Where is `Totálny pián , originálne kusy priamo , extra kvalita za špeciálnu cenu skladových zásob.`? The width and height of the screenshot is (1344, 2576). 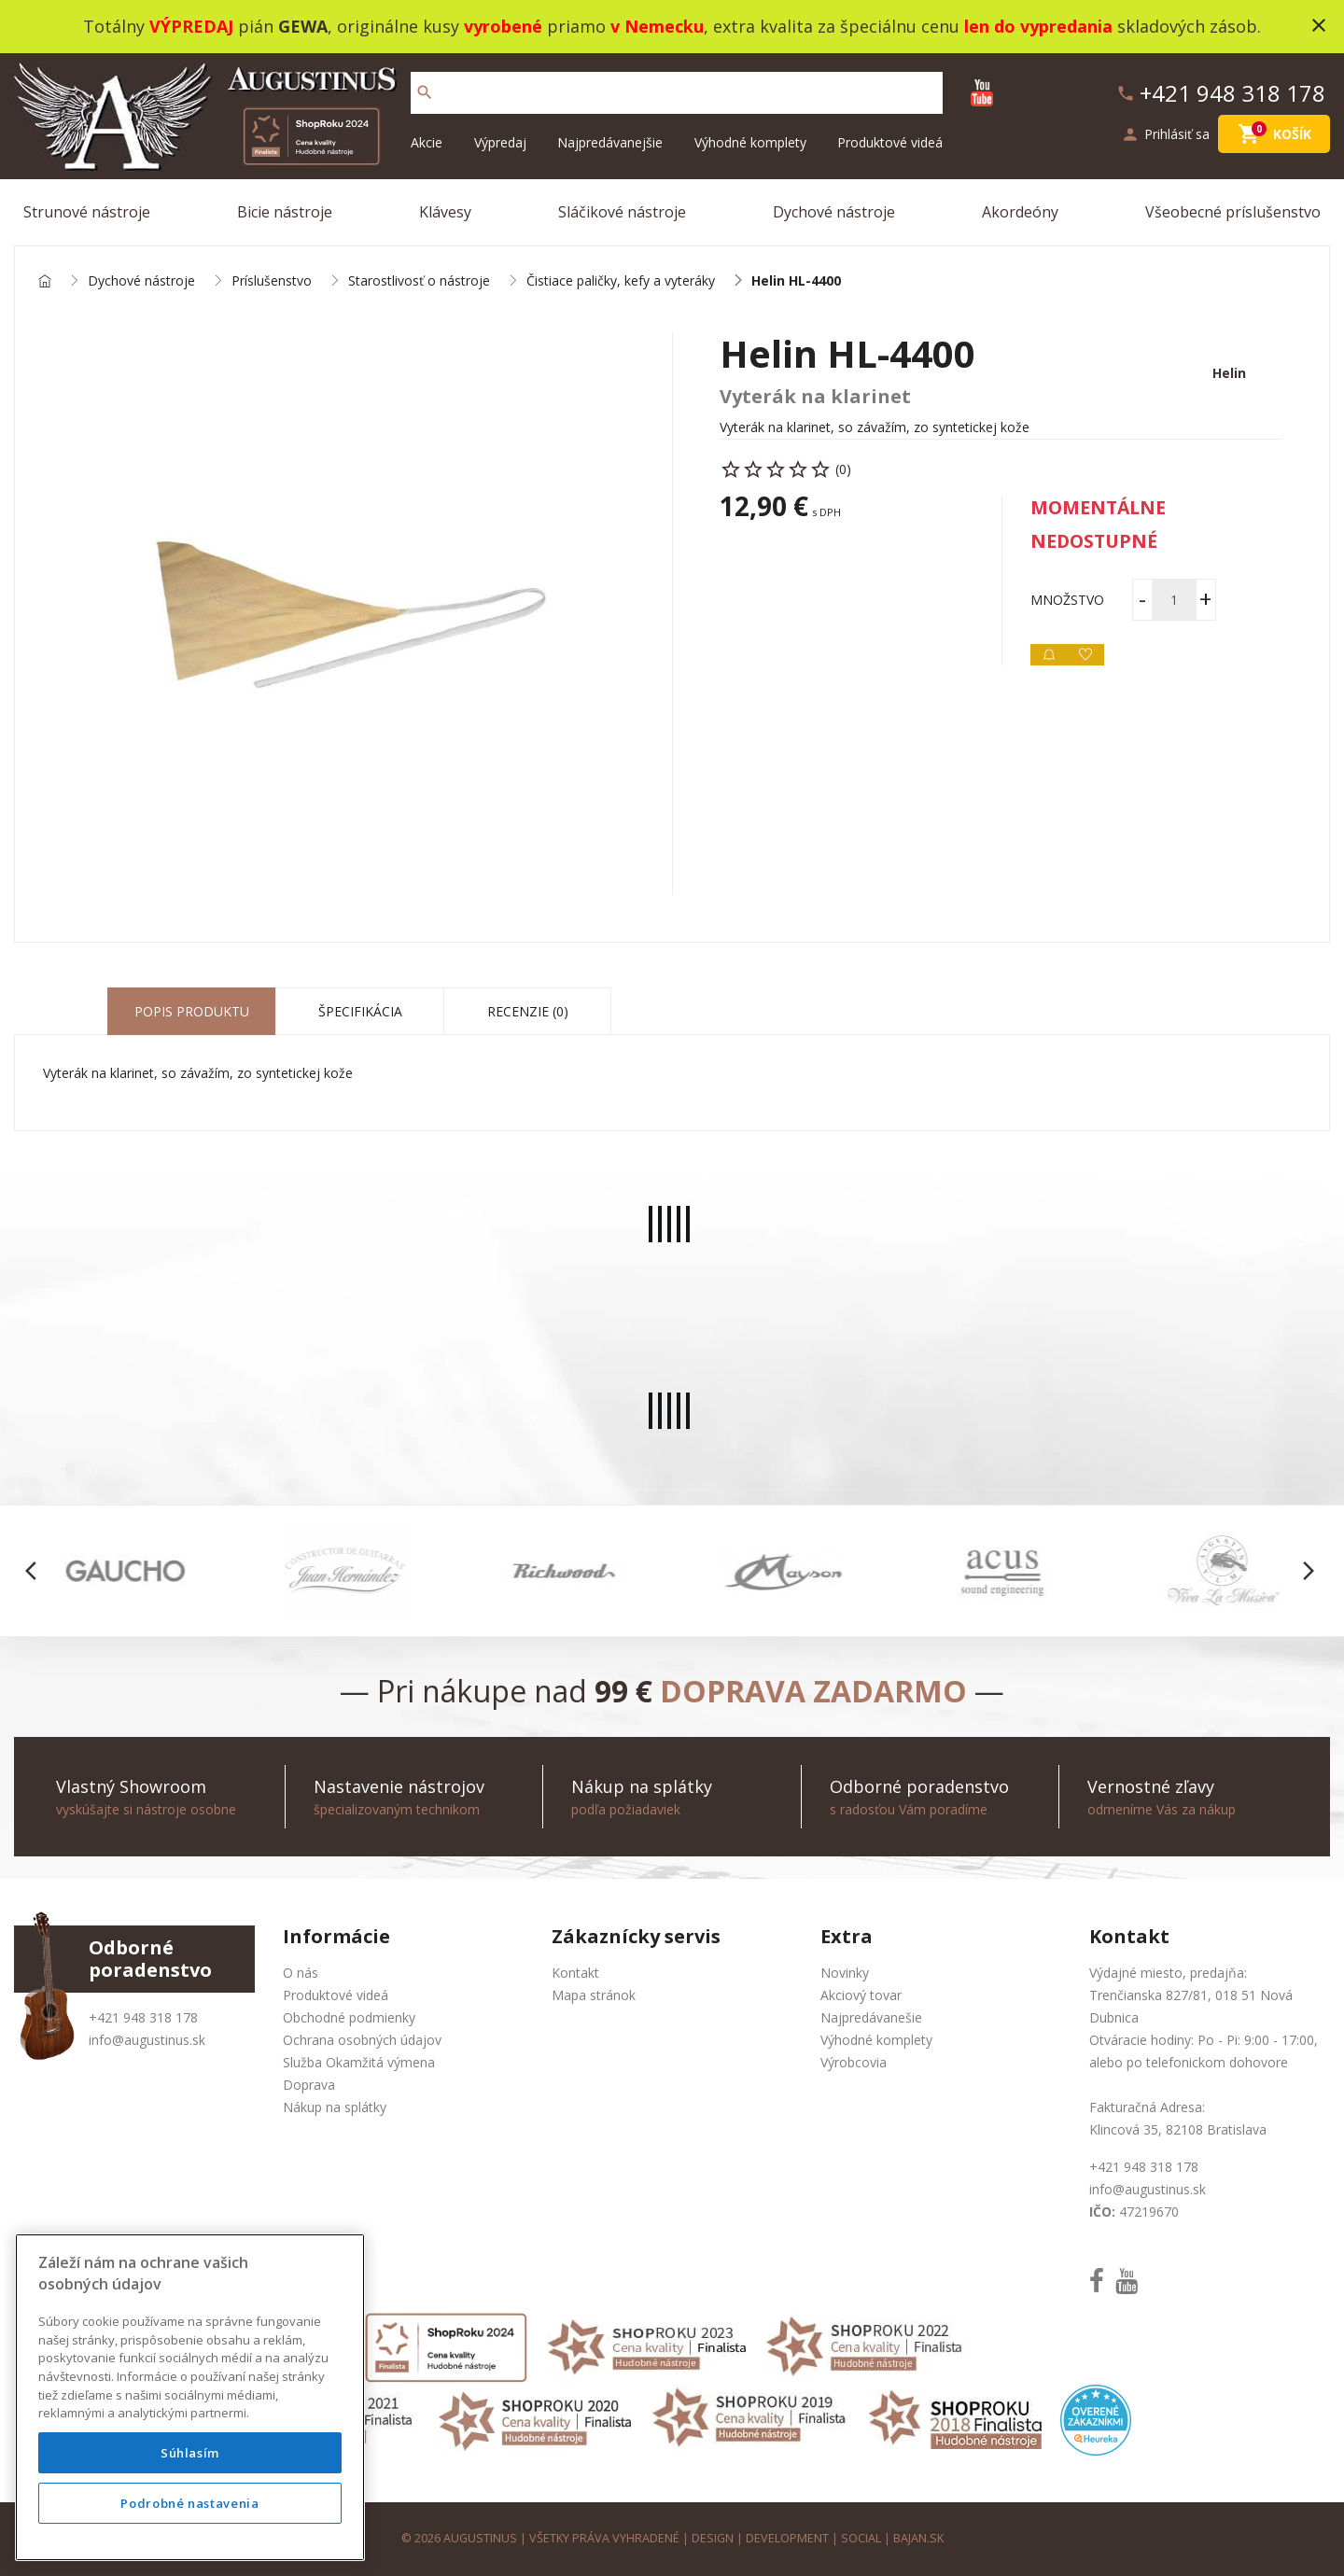 Totálny pián , originálne kusy priamo , extra kvalita za špeciálnu cenu skladových zásob. is located at coordinates (672, 26).